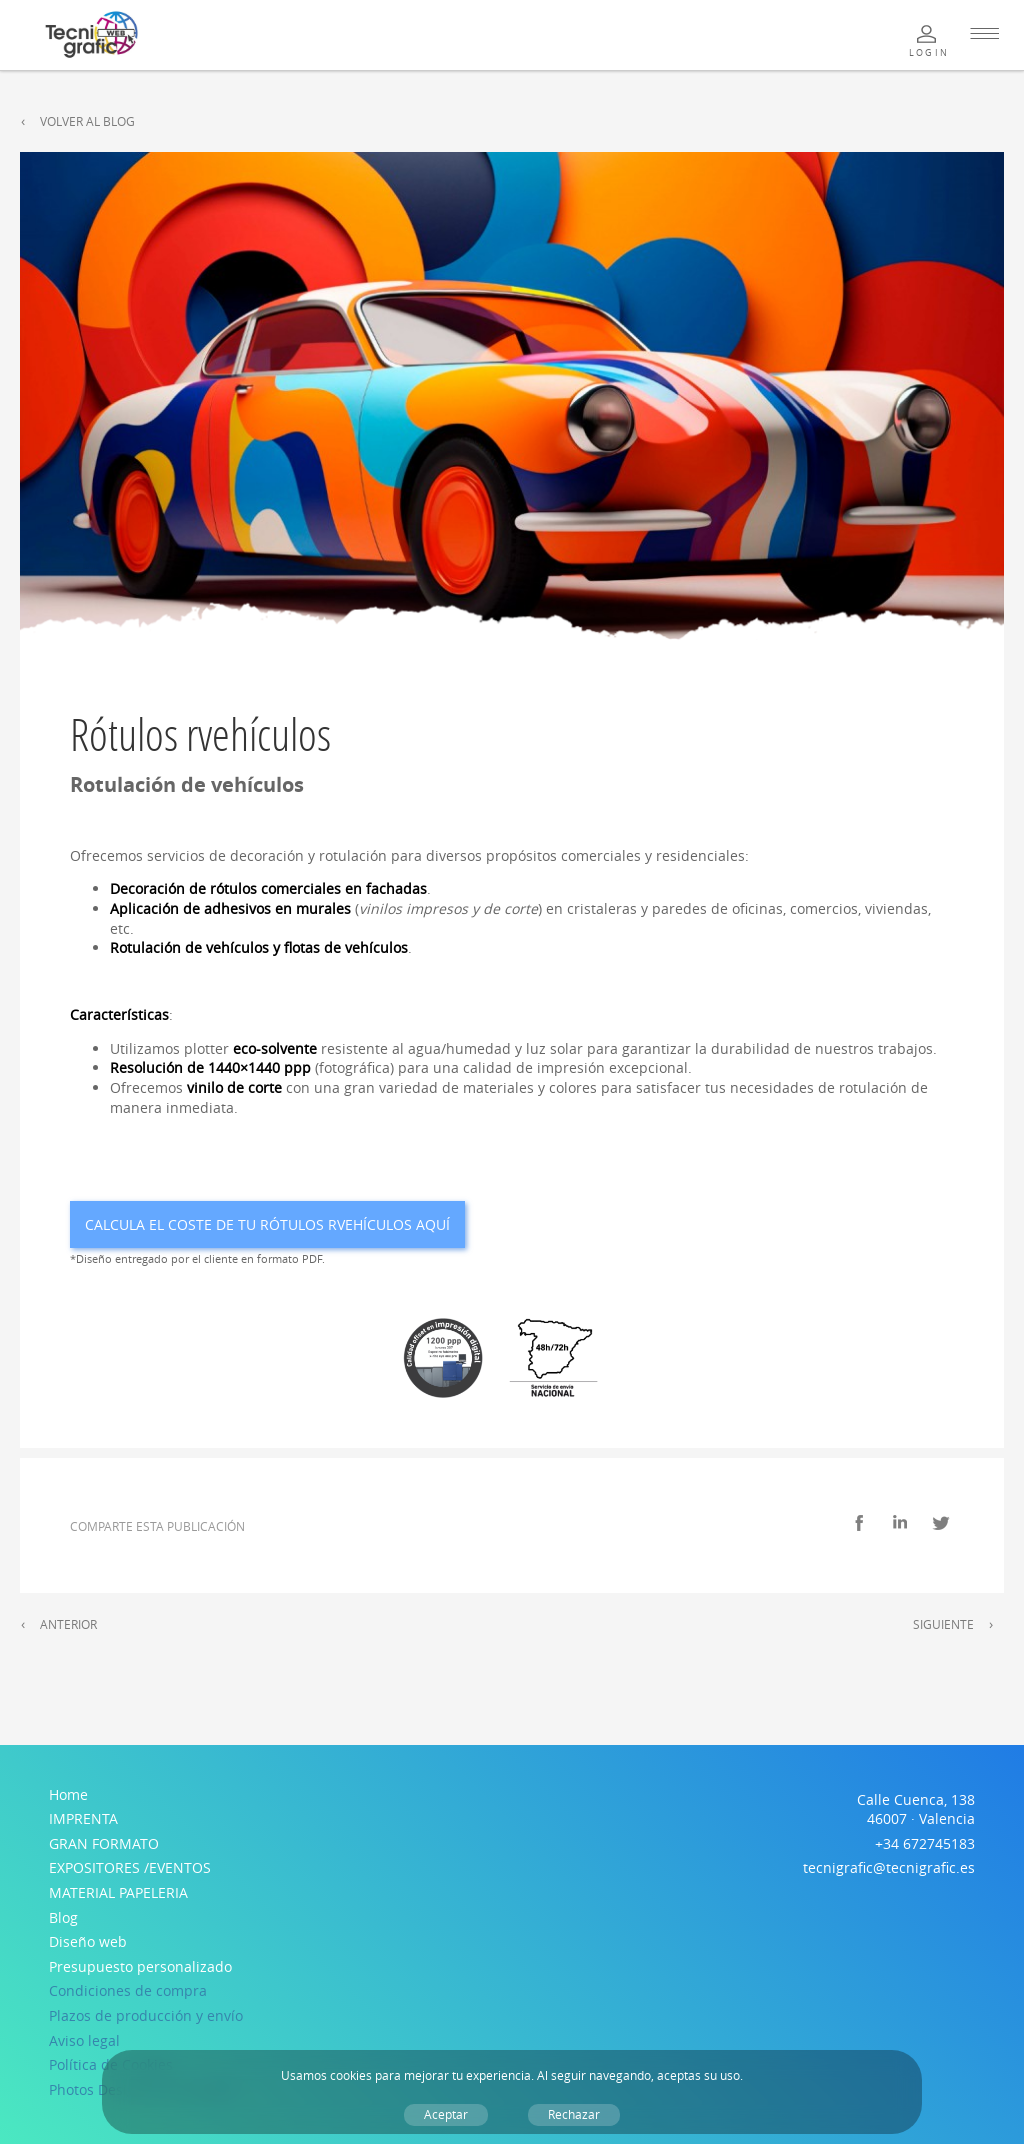 This screenshot has height=2144, width=1024. I want to click on Volver al Blog, so click(87, 121).